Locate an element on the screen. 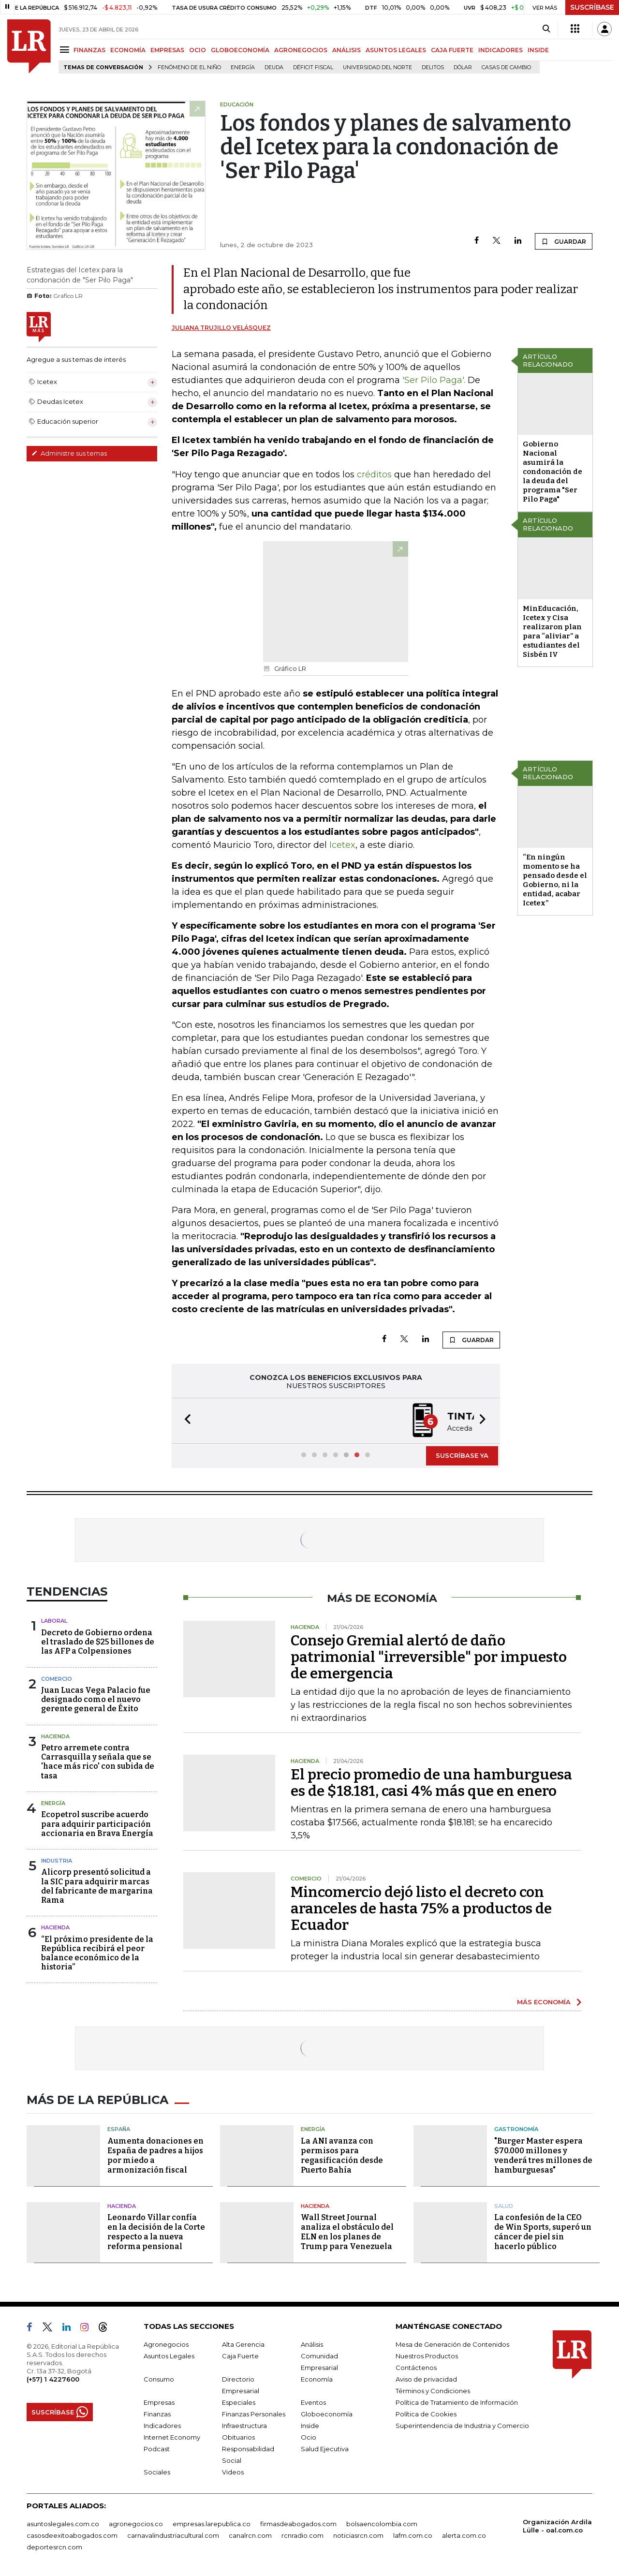  CAJA FUERTE is located at coordinates (452, 50).